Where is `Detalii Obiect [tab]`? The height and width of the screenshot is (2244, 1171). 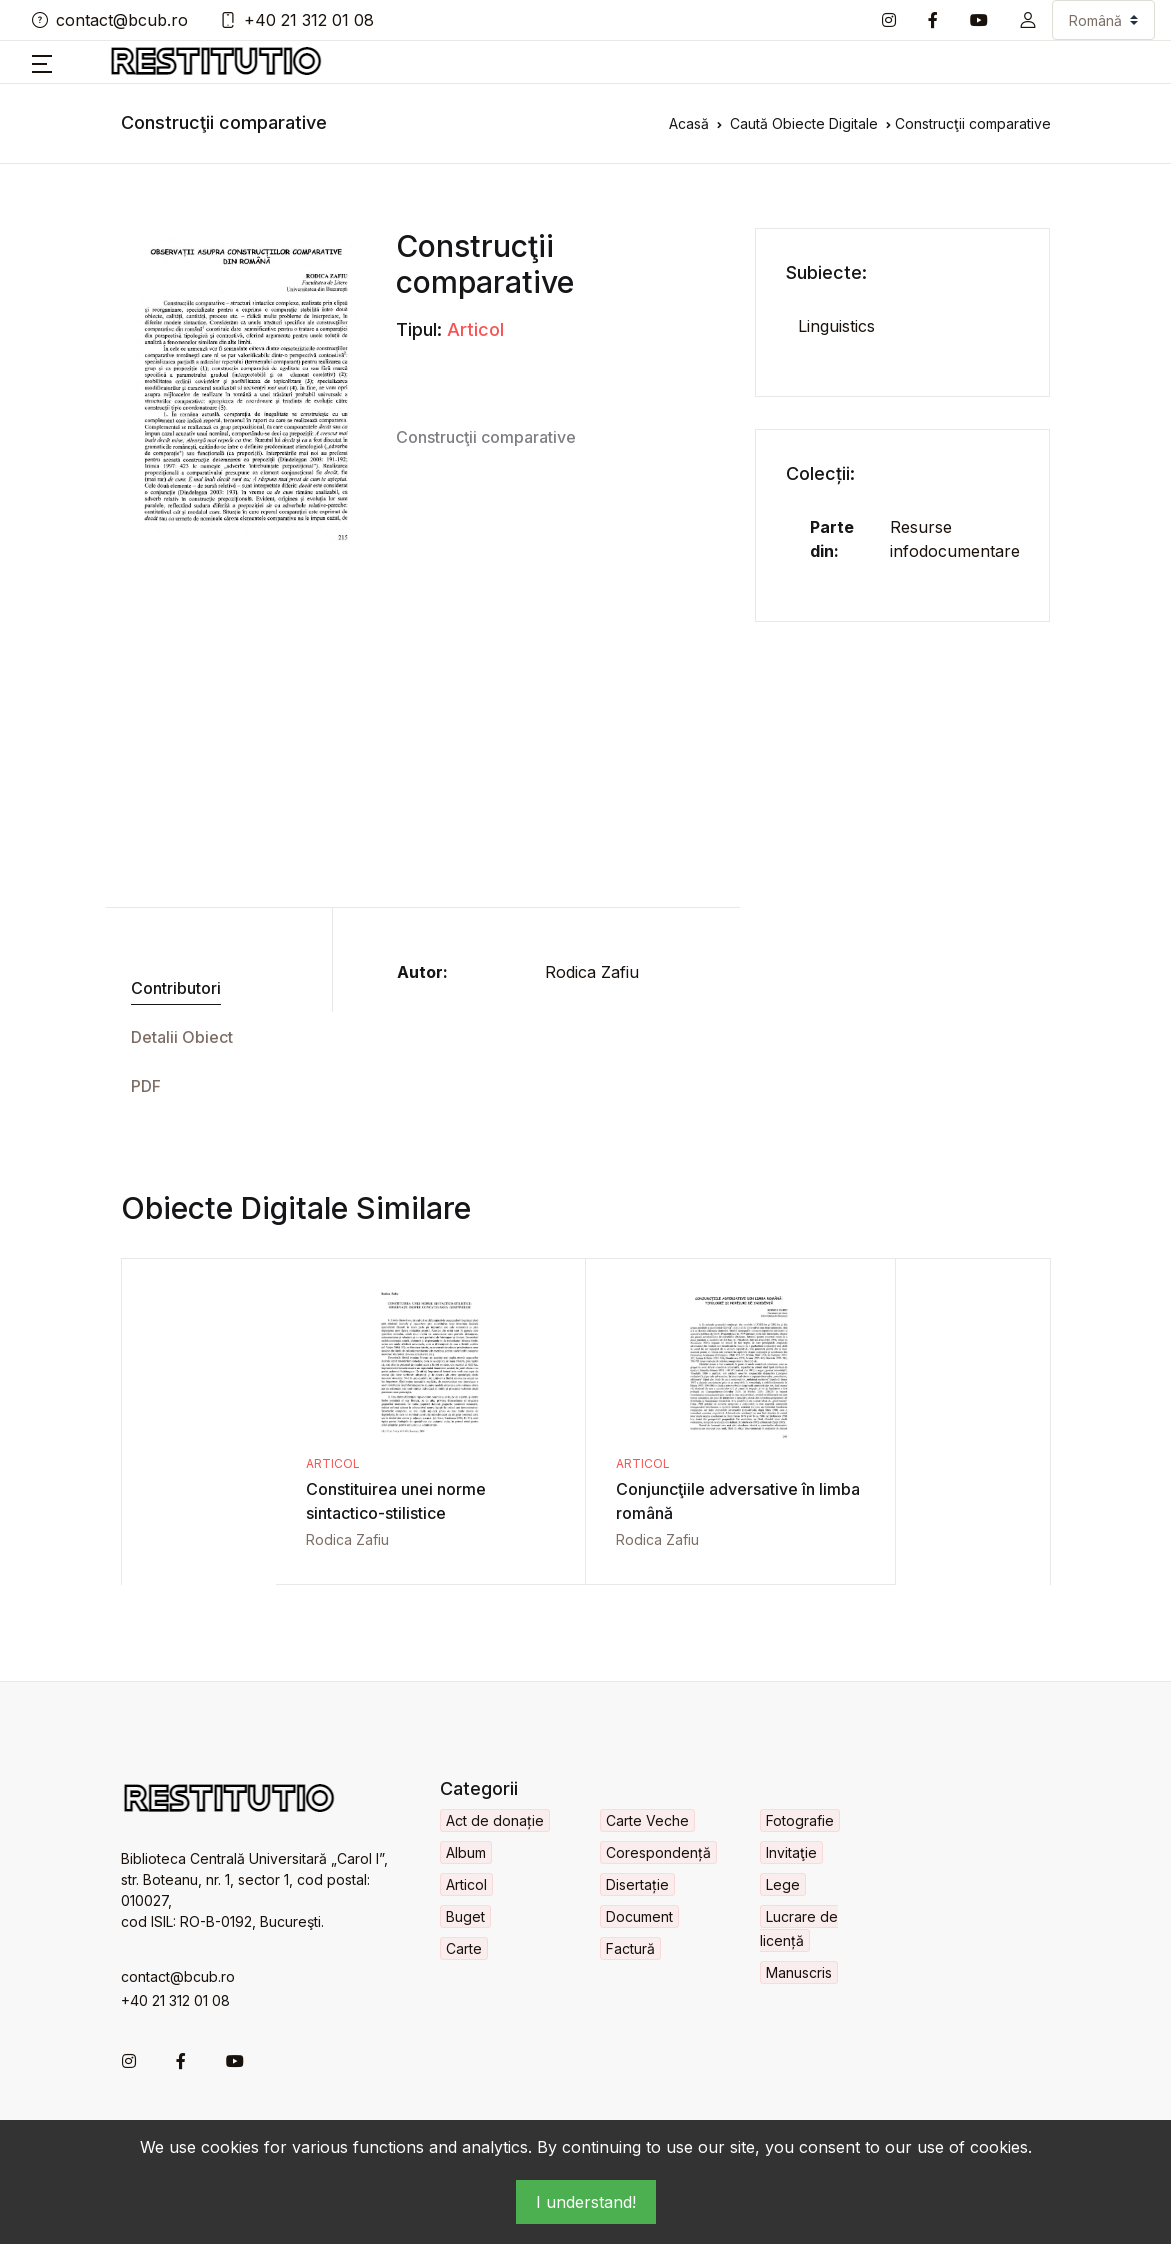
Detalii Obiect [tab] is located at coordinates (182, 1037).